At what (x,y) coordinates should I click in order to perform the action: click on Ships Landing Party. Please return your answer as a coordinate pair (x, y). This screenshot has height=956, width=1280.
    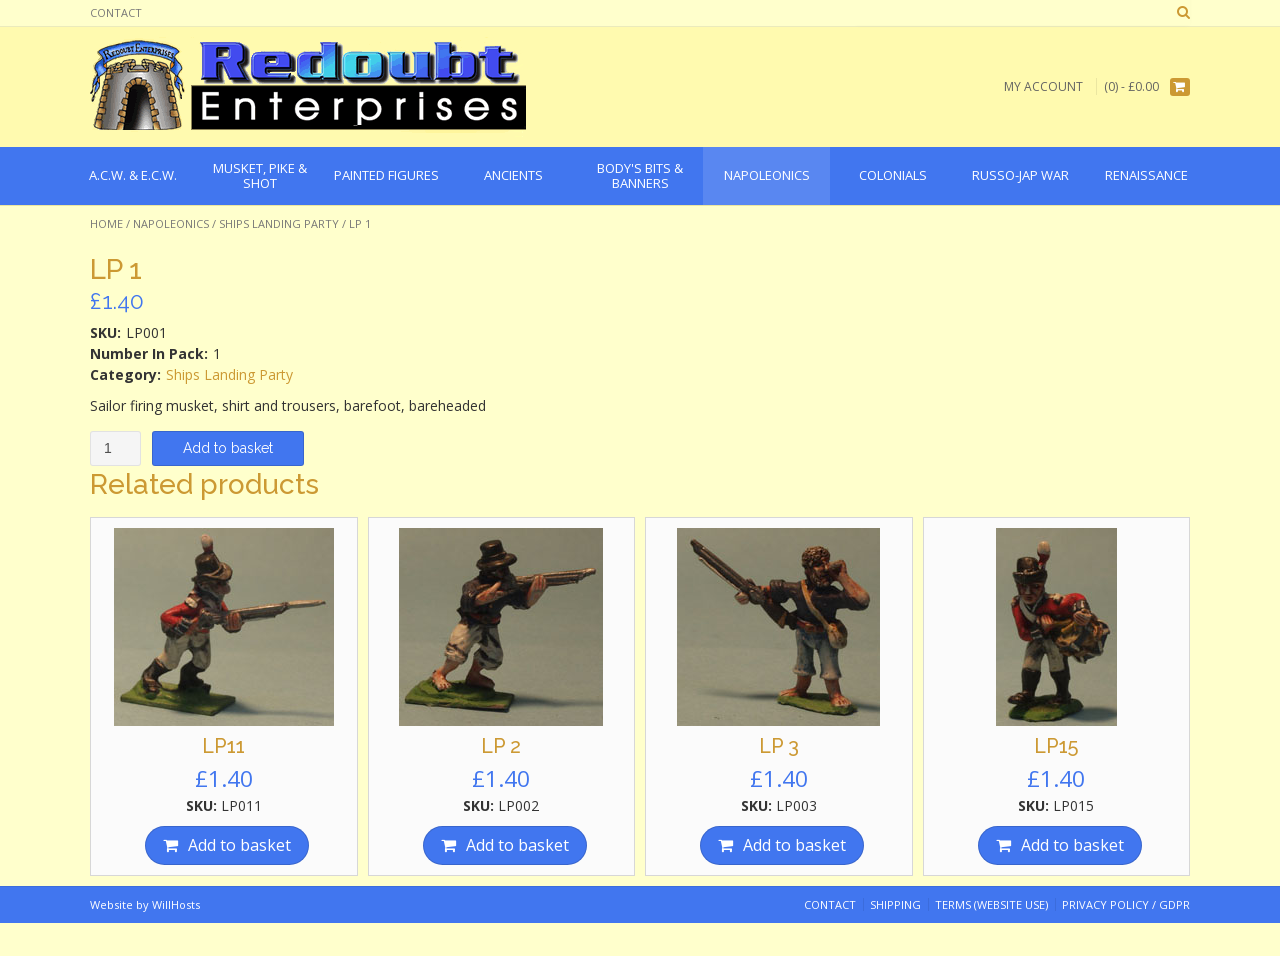
    Looking at the image, I should click on (279, 223).